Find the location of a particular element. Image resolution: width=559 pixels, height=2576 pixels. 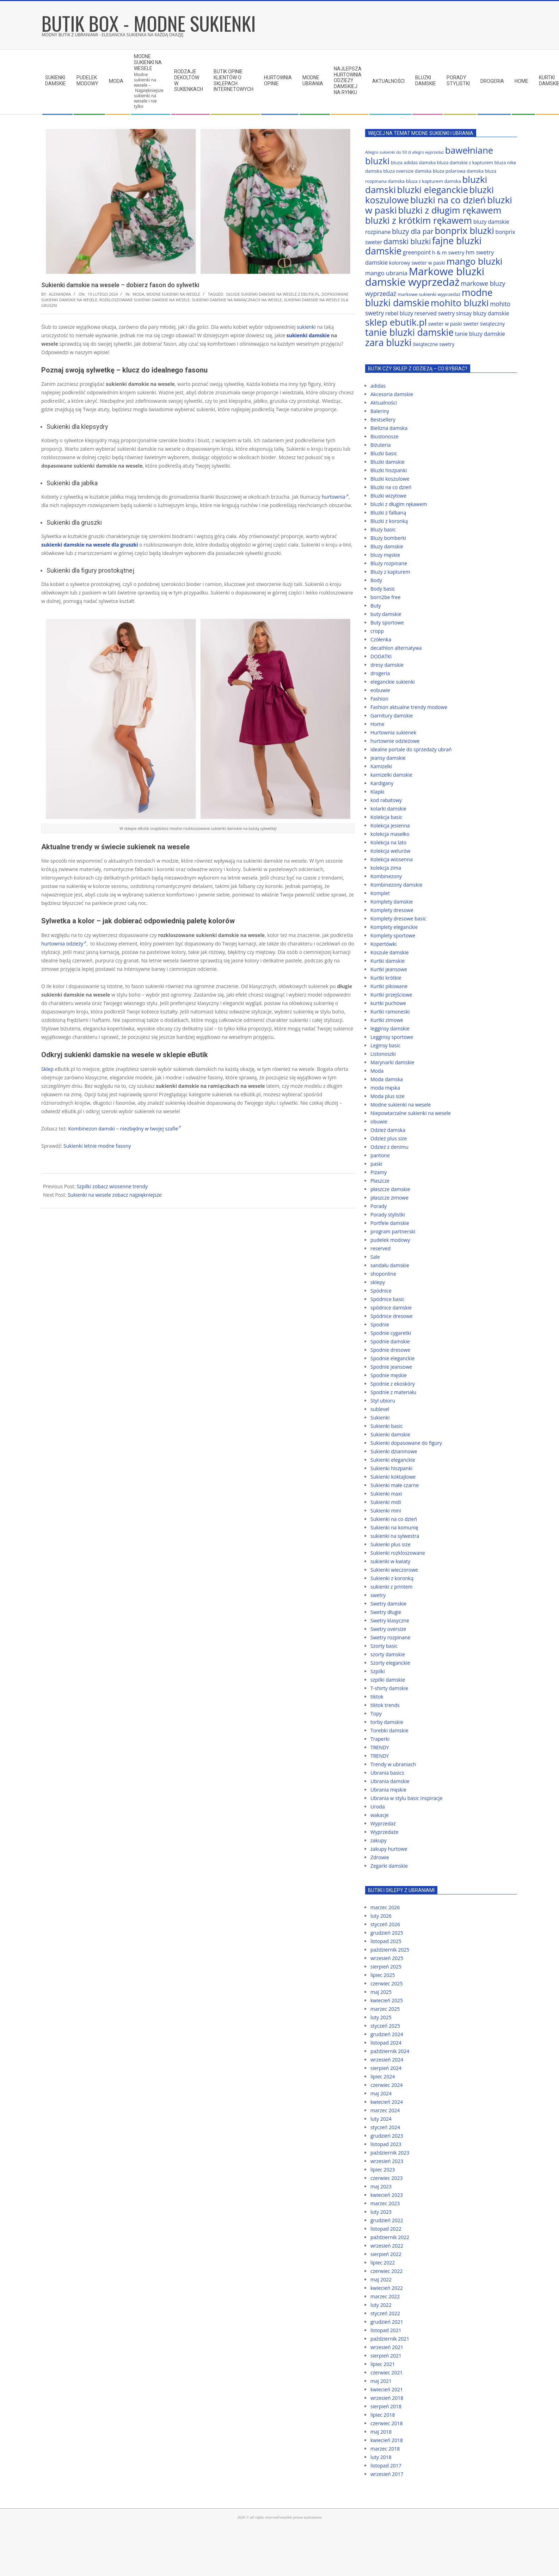

sklepy is located at coordinates (377, 1282).